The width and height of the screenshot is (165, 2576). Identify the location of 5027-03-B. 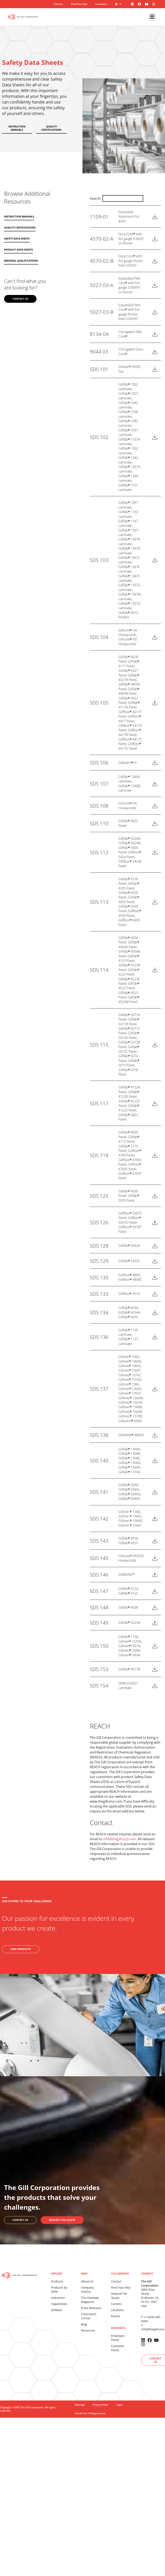
(101, 311).